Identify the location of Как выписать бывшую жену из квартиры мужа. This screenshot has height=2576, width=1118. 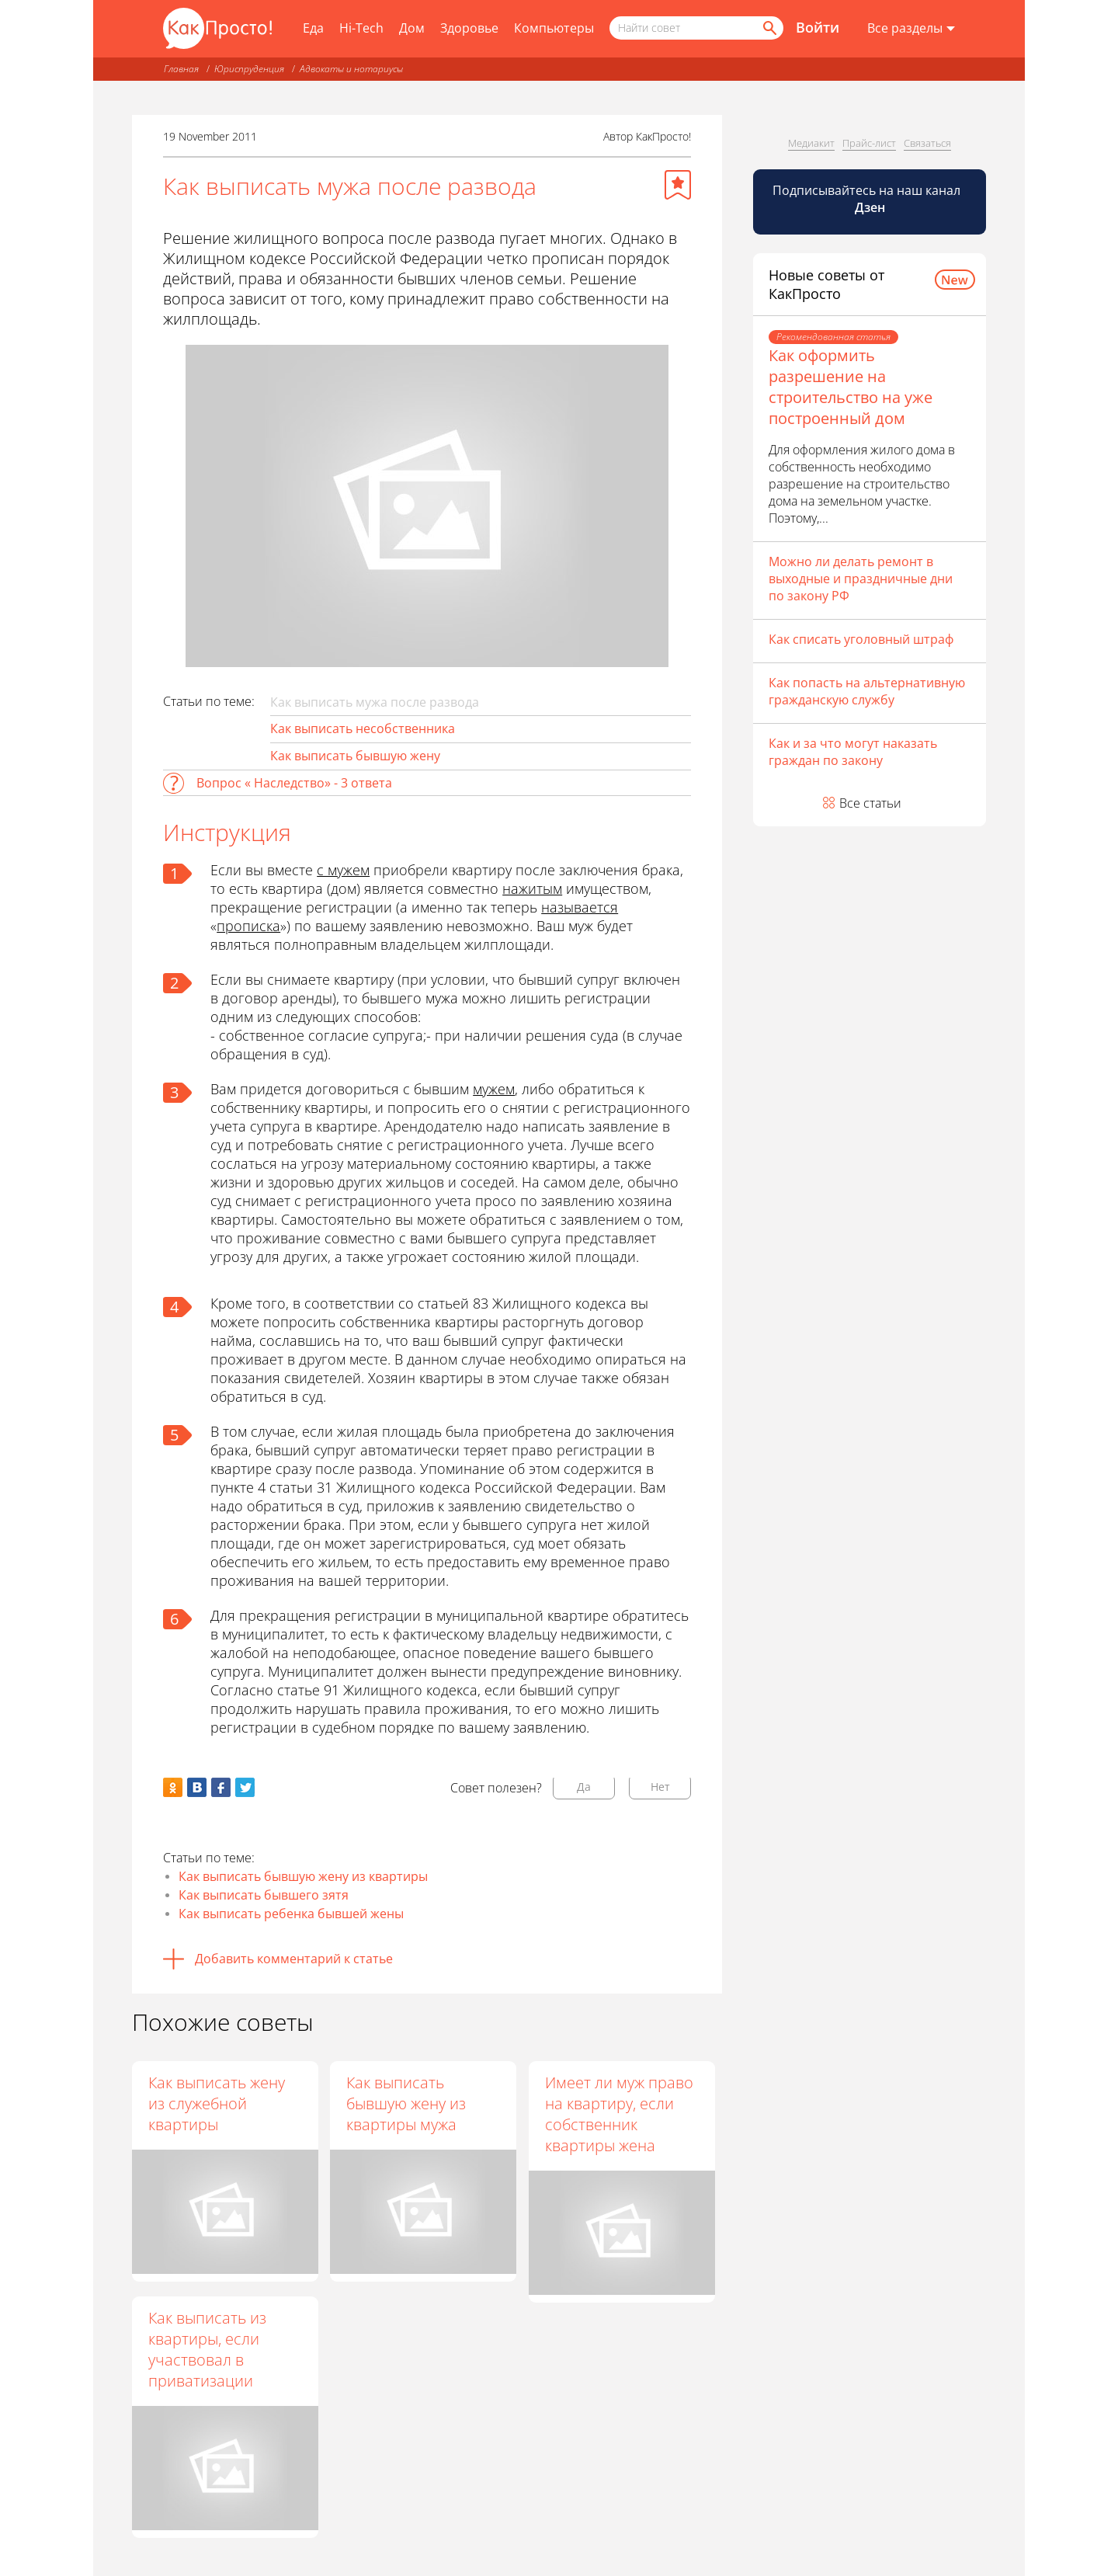
(407, 2103).